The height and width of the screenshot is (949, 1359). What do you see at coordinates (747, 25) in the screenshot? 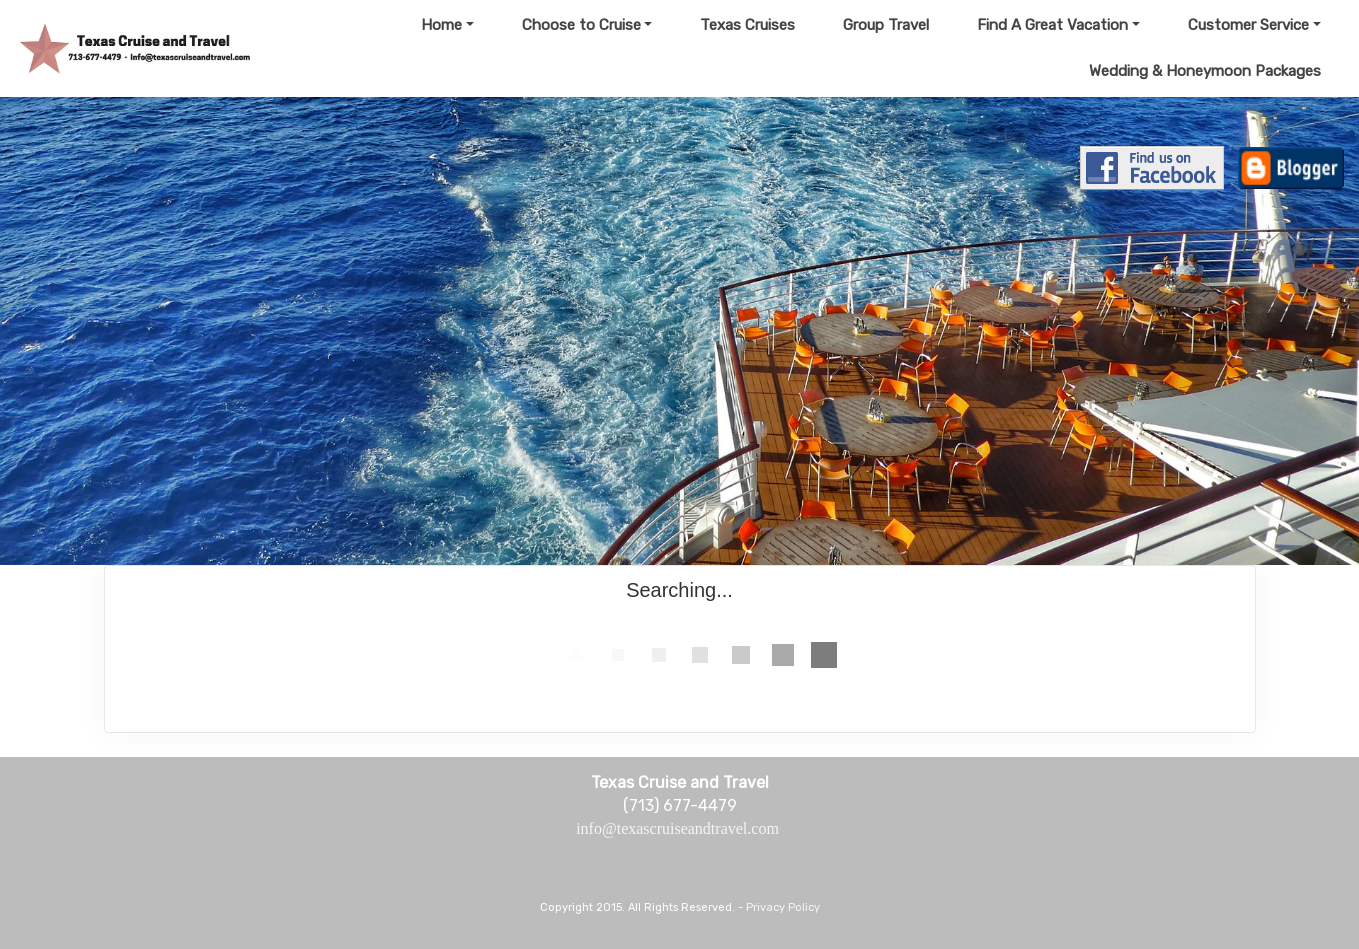
I see `Texas Cruises` at bounding box center [747, 25].